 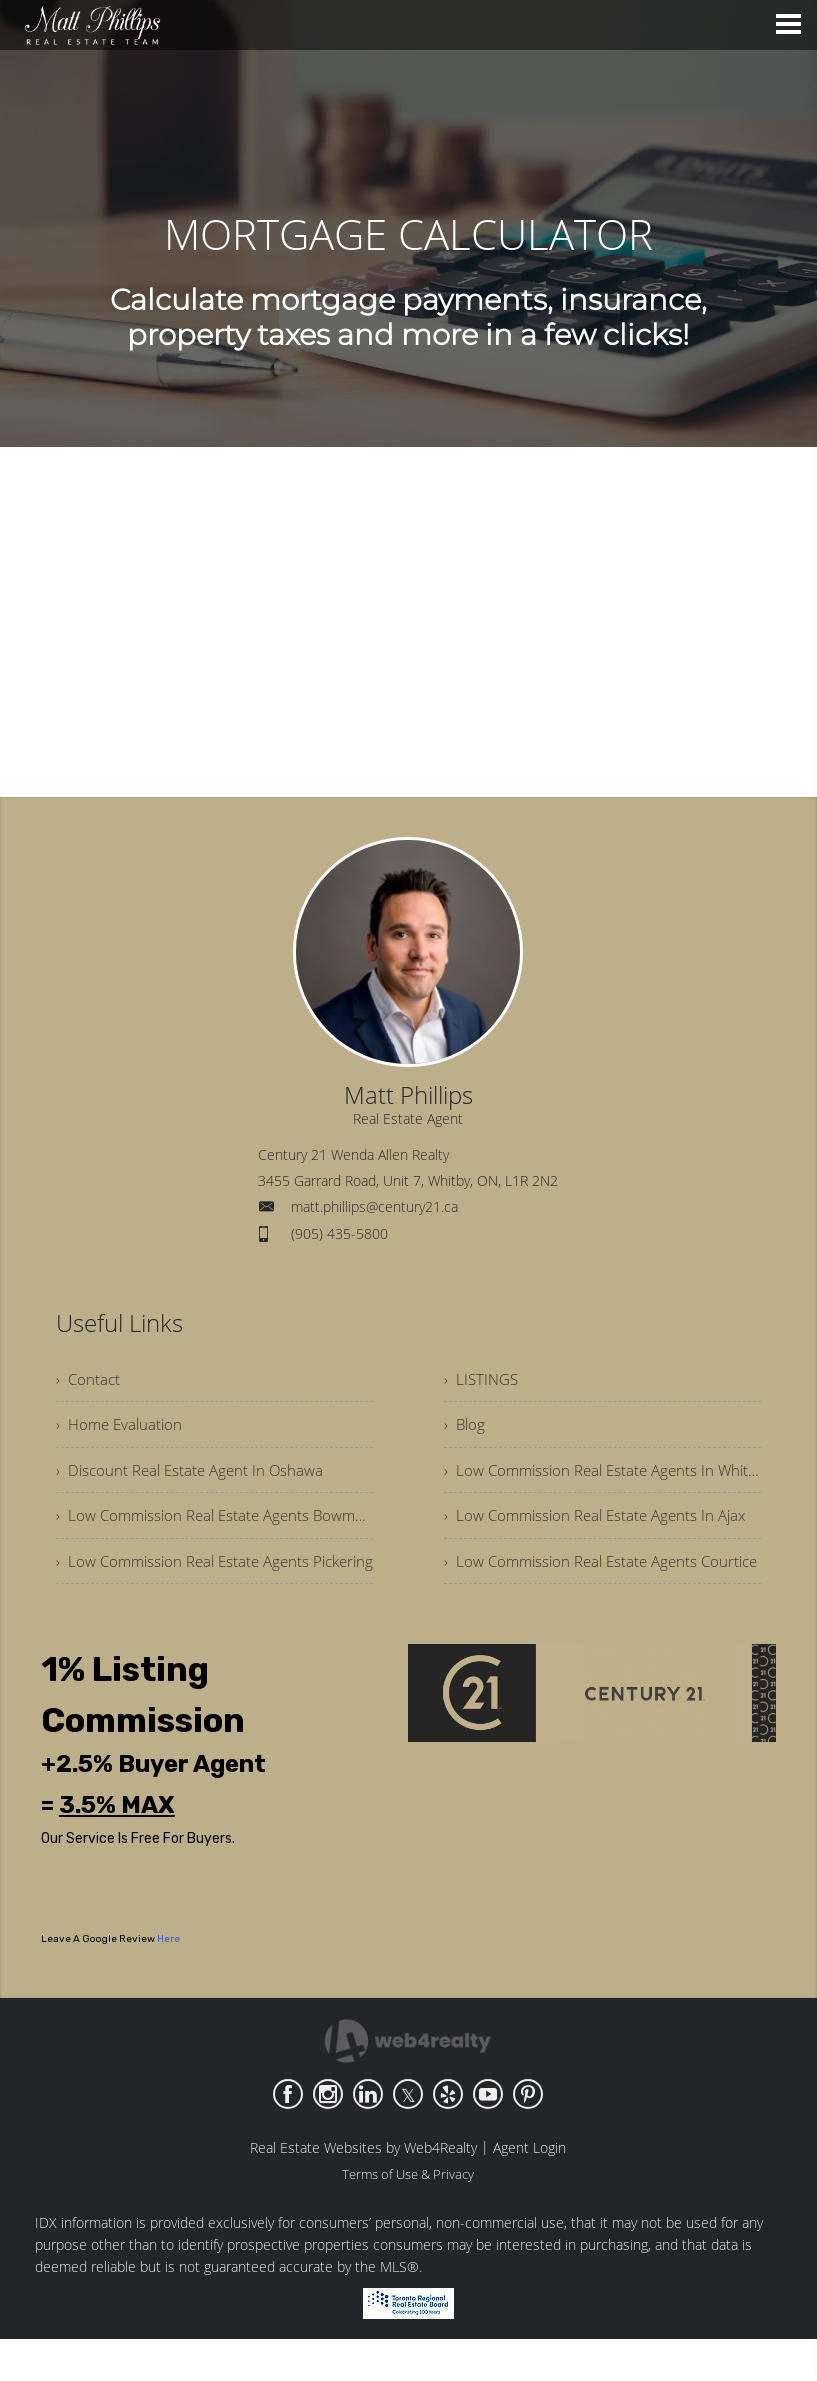 What do you see at coordinates (214, 1577) in the screenshot?
I see `› Low Commission Real Estate Agents Pickering` at bounding box center [214, 1577].